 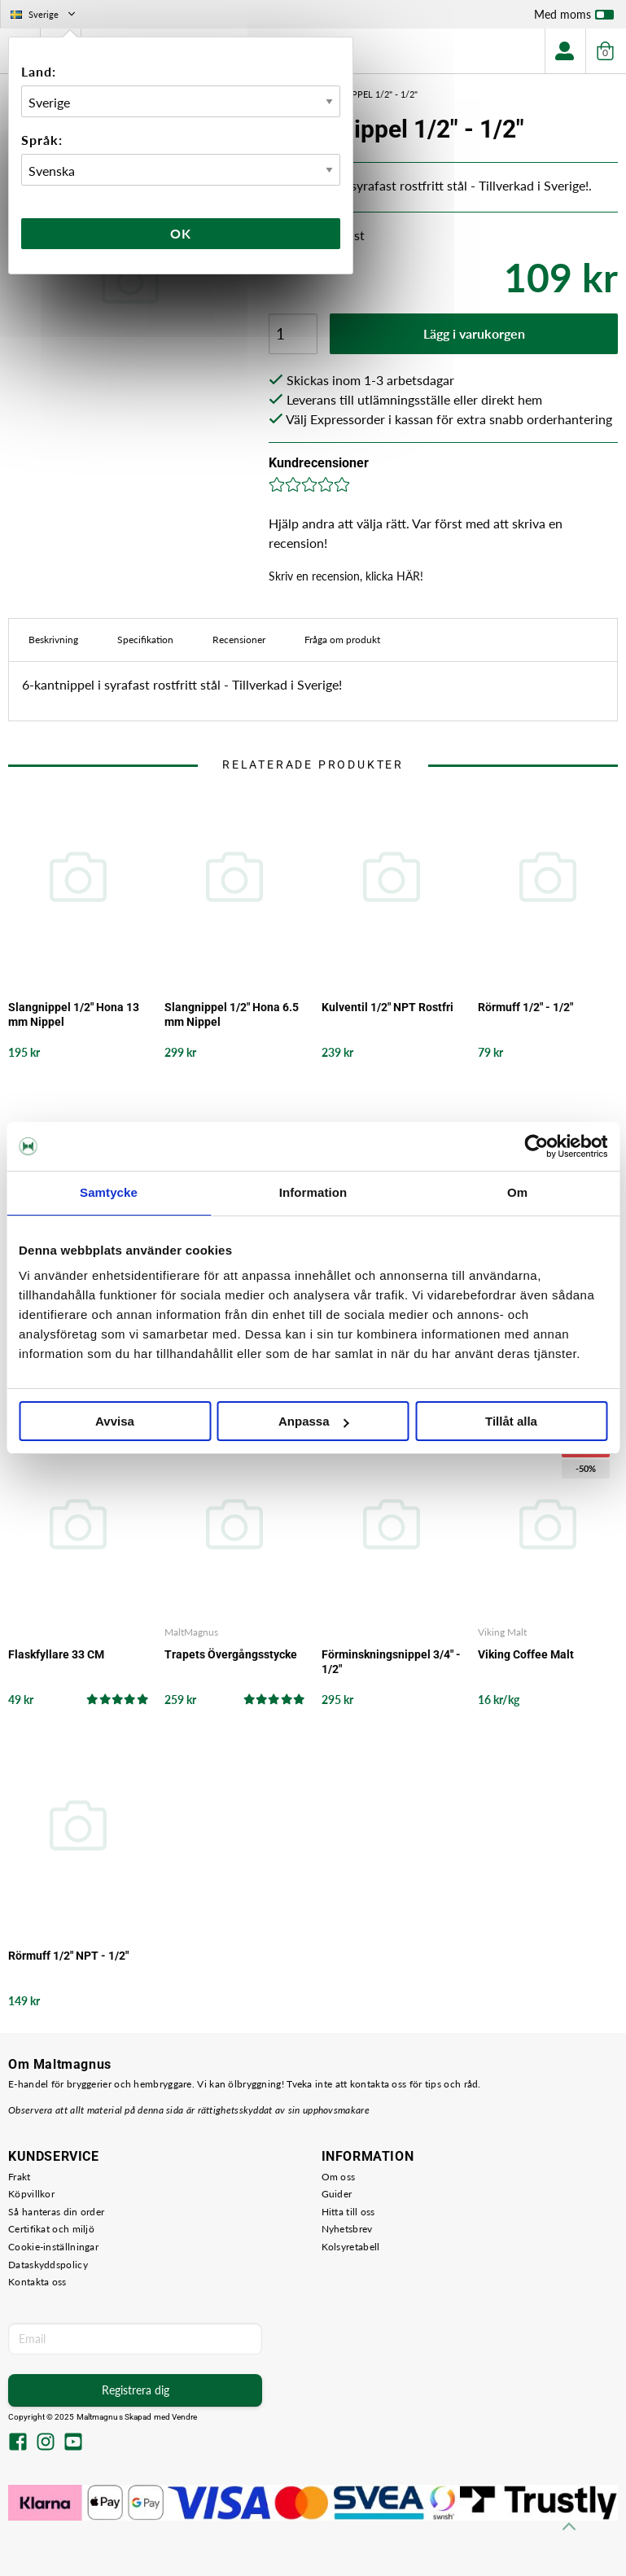 What do you see at coordinates (56, 1654) in the screenshot?
I see `Flaskfyllare 33 CM` at bounding box center [56, 1654].